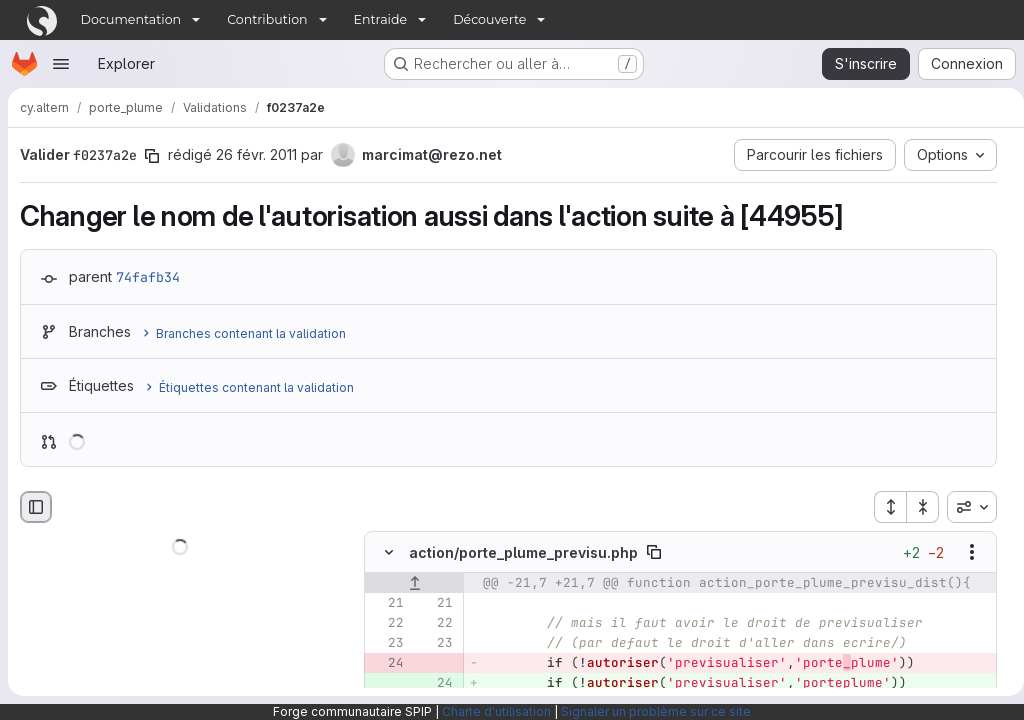 This screenshot has width=1024, height=720. I want to click on Charte d'utilisation, so click(496, 711).